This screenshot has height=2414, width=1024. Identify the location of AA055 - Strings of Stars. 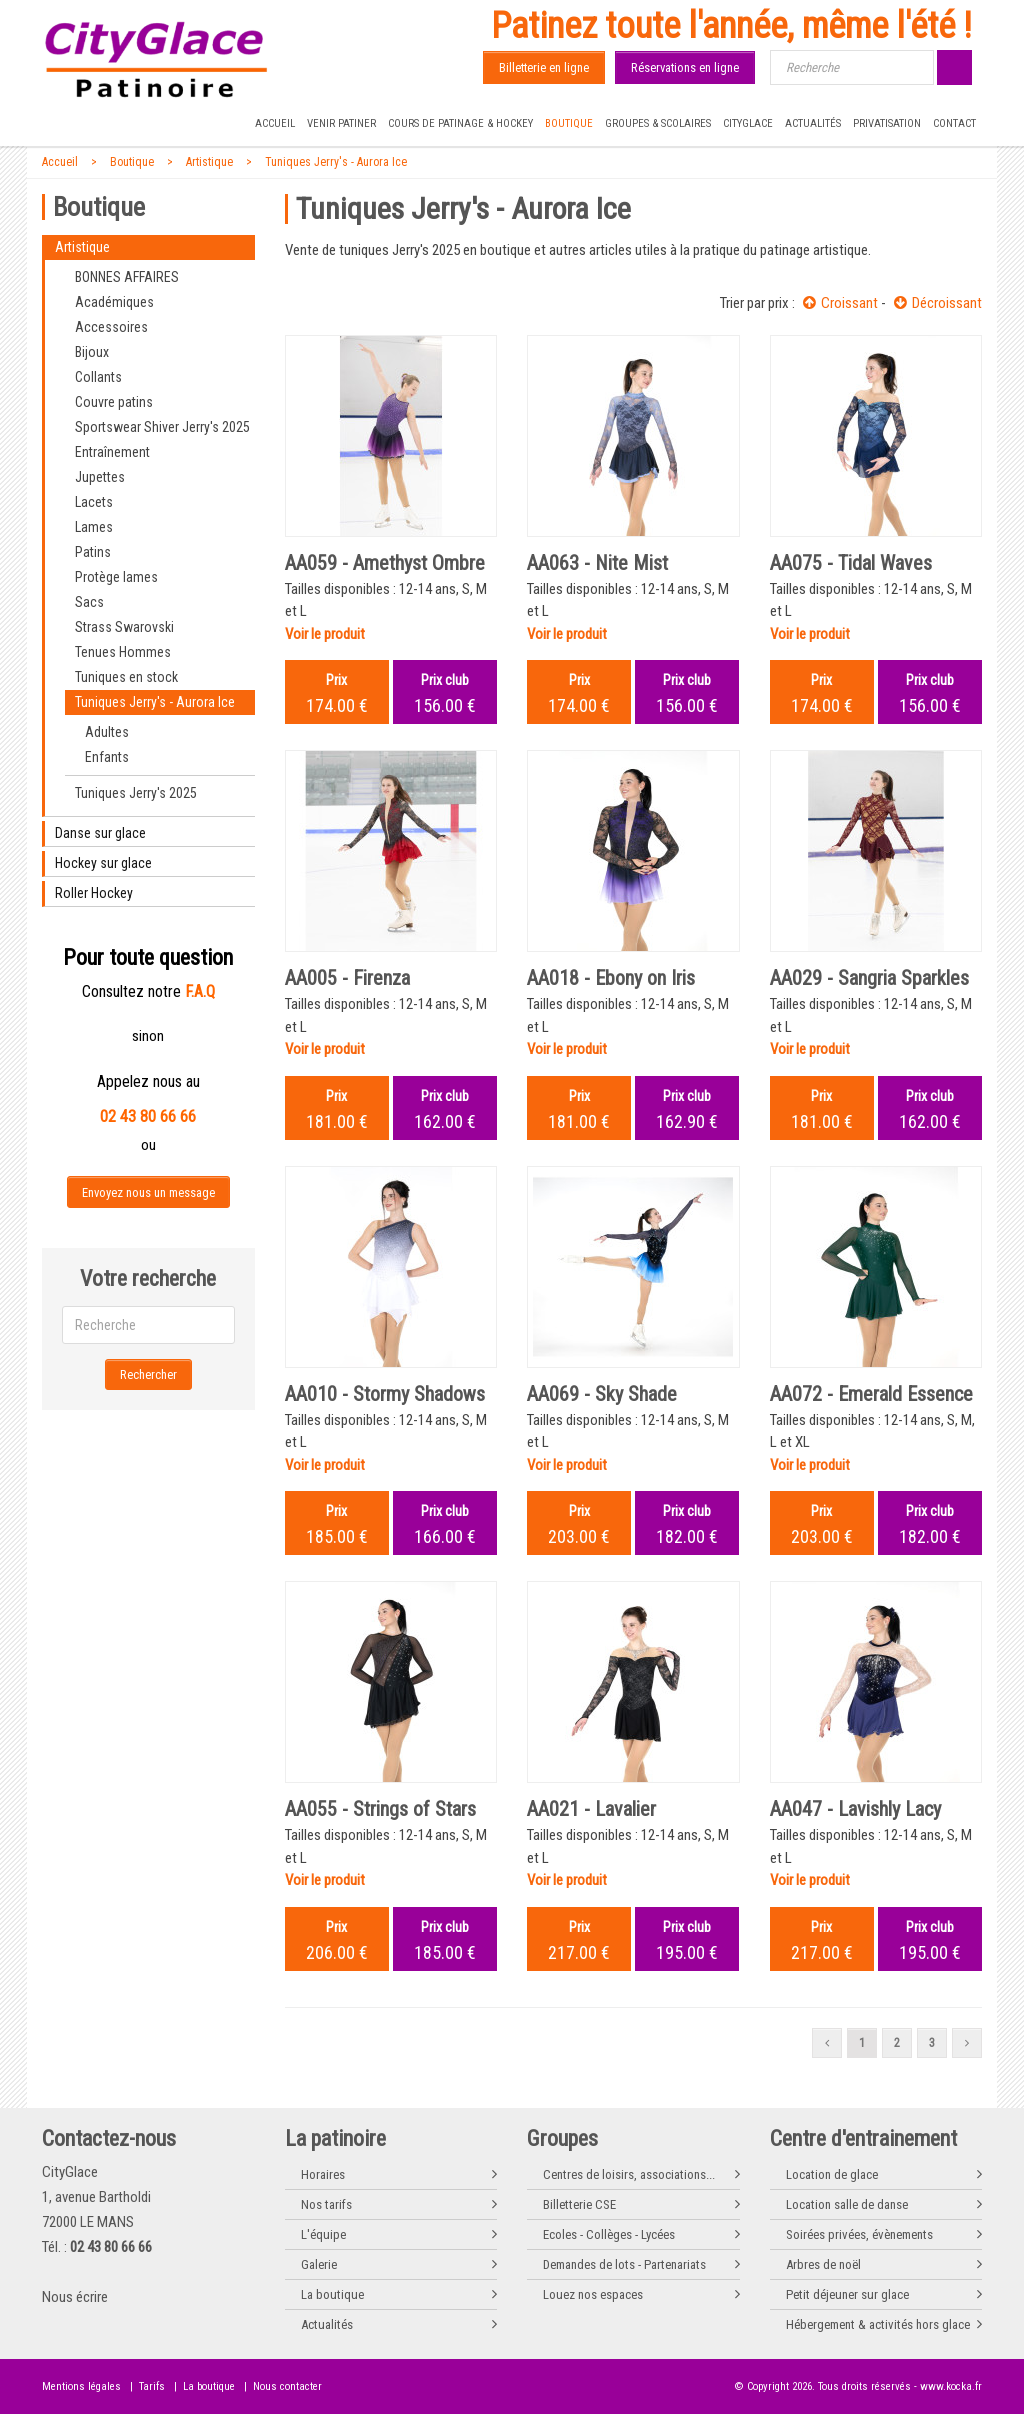
(380, 1809).